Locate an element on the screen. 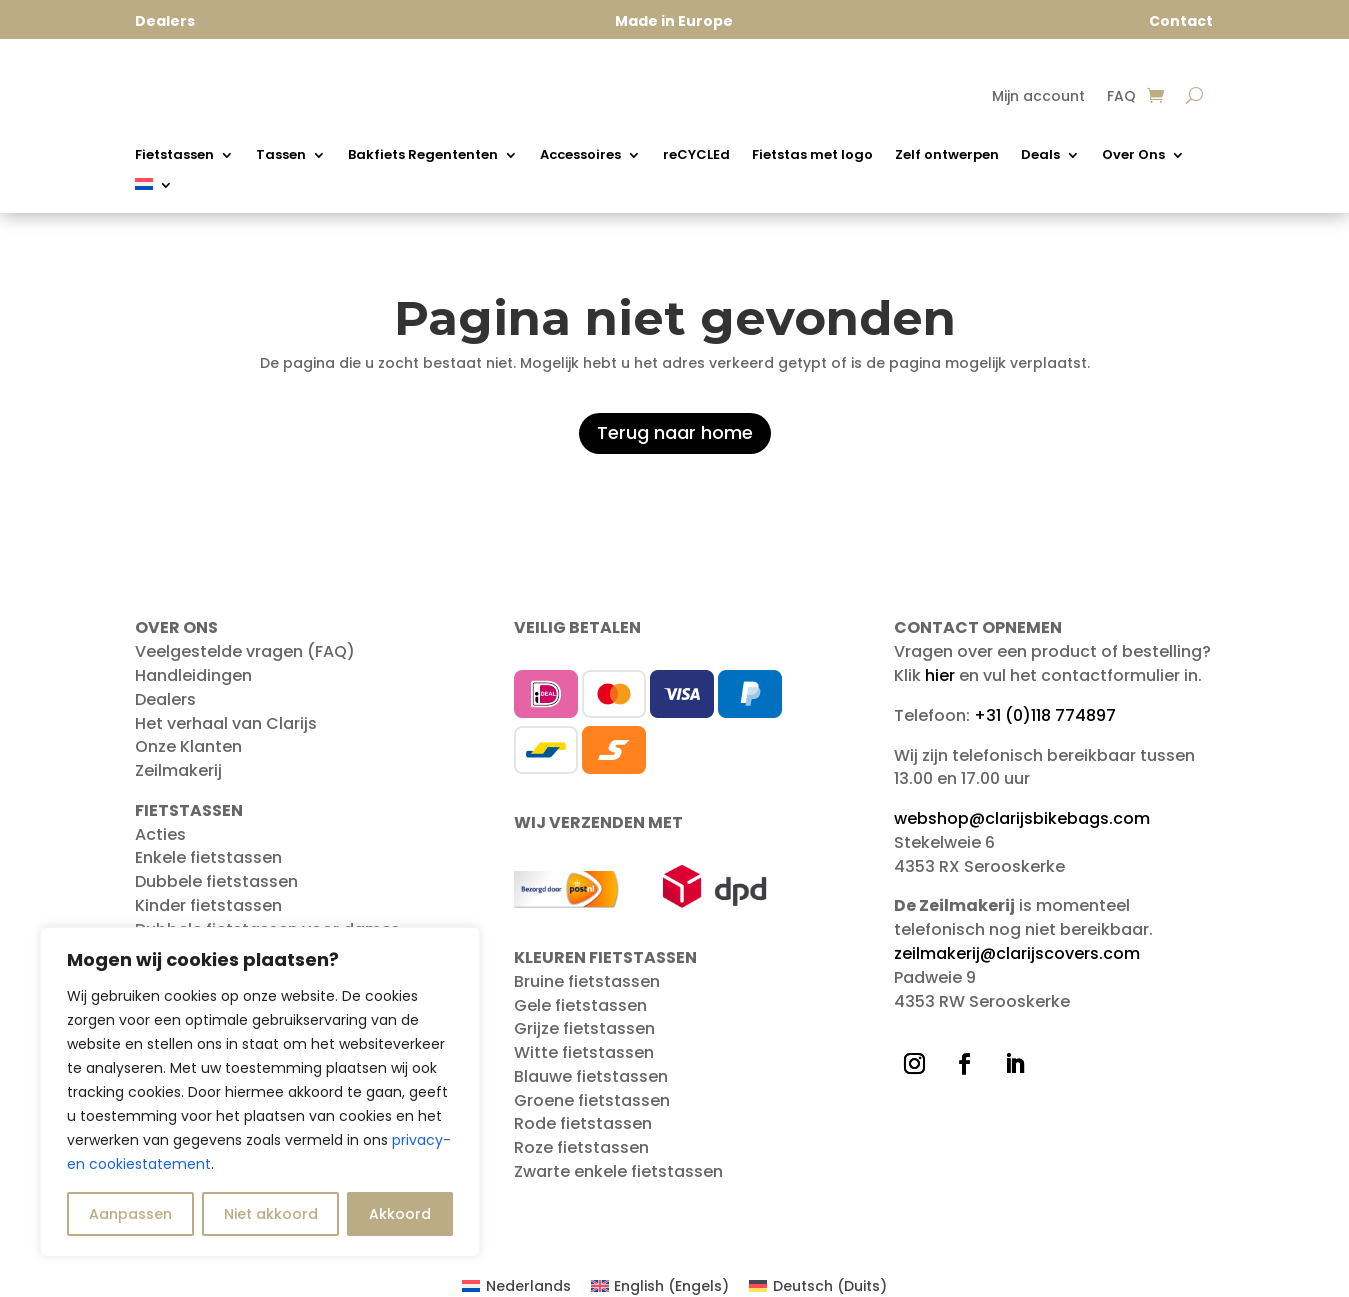 The width and height of the screenshot is (1349, 1297). Kinder fietstassen is located at coordinates (208, 905).